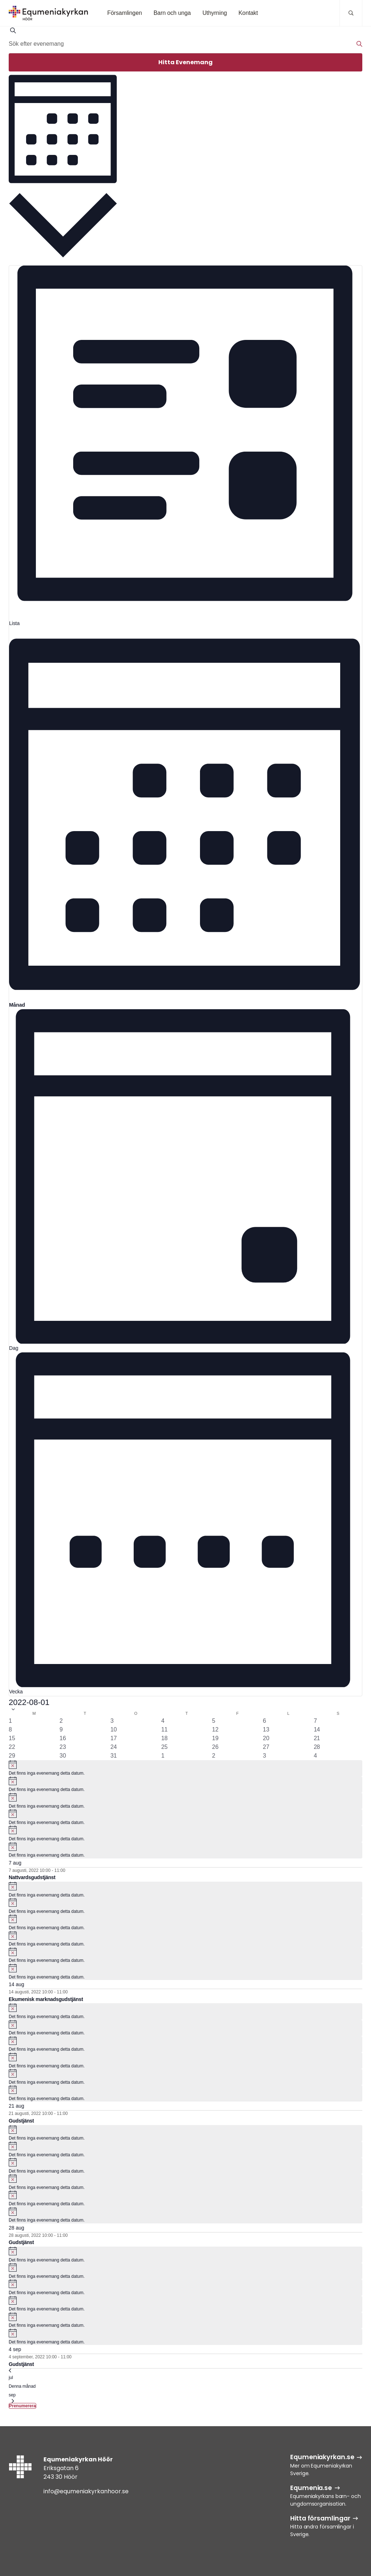 Image resolution: width=371 pixels, height=2576 pixels. What do you see at coordinates (213, 1755) in the screenshot?
I see `[september 2, 0 evenemang, past day]` at bounding box center [213, 1755].